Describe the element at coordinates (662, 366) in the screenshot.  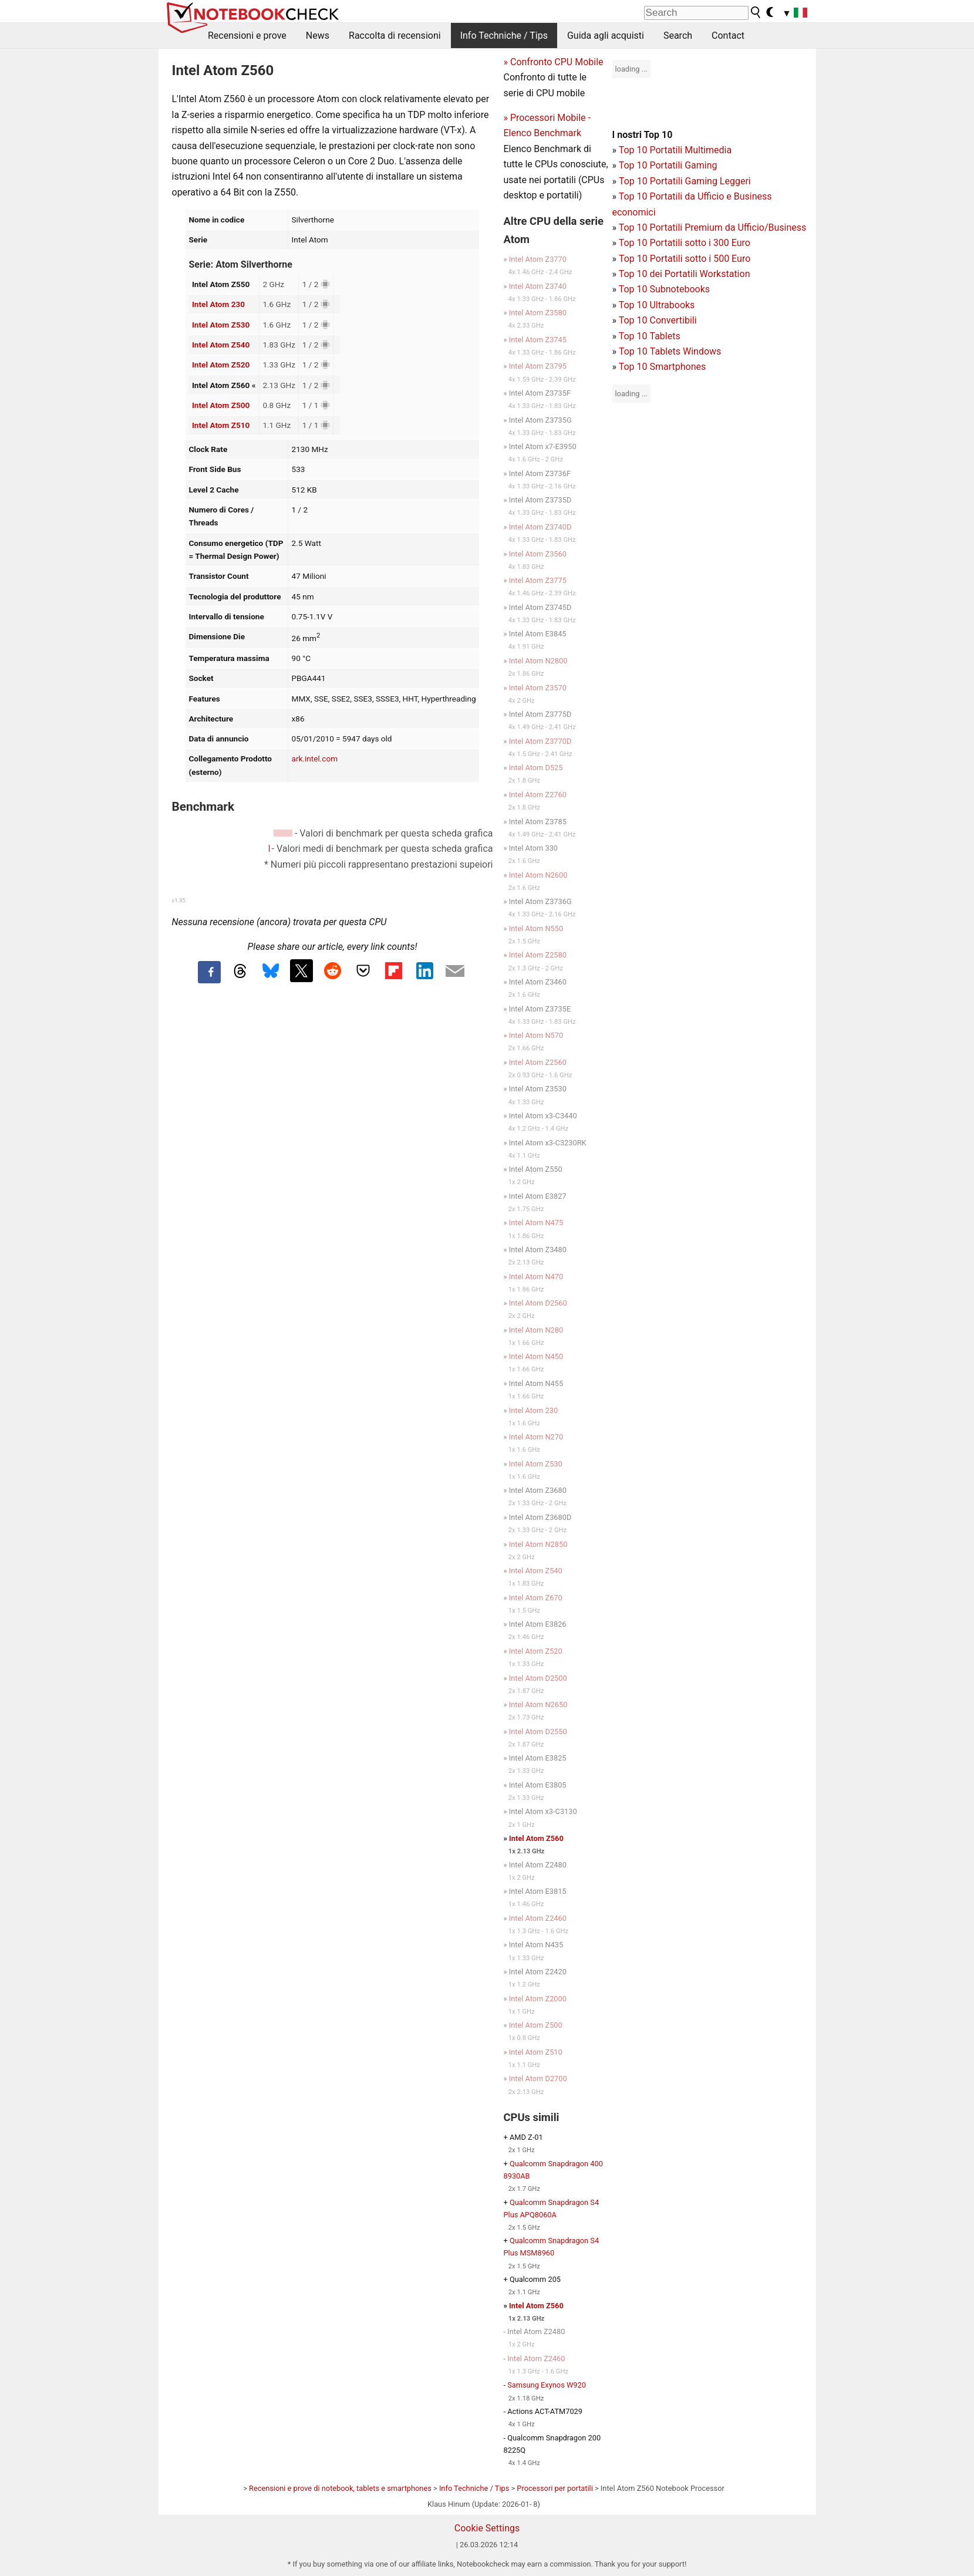
I see `Top 10 Smartphones` at that location.